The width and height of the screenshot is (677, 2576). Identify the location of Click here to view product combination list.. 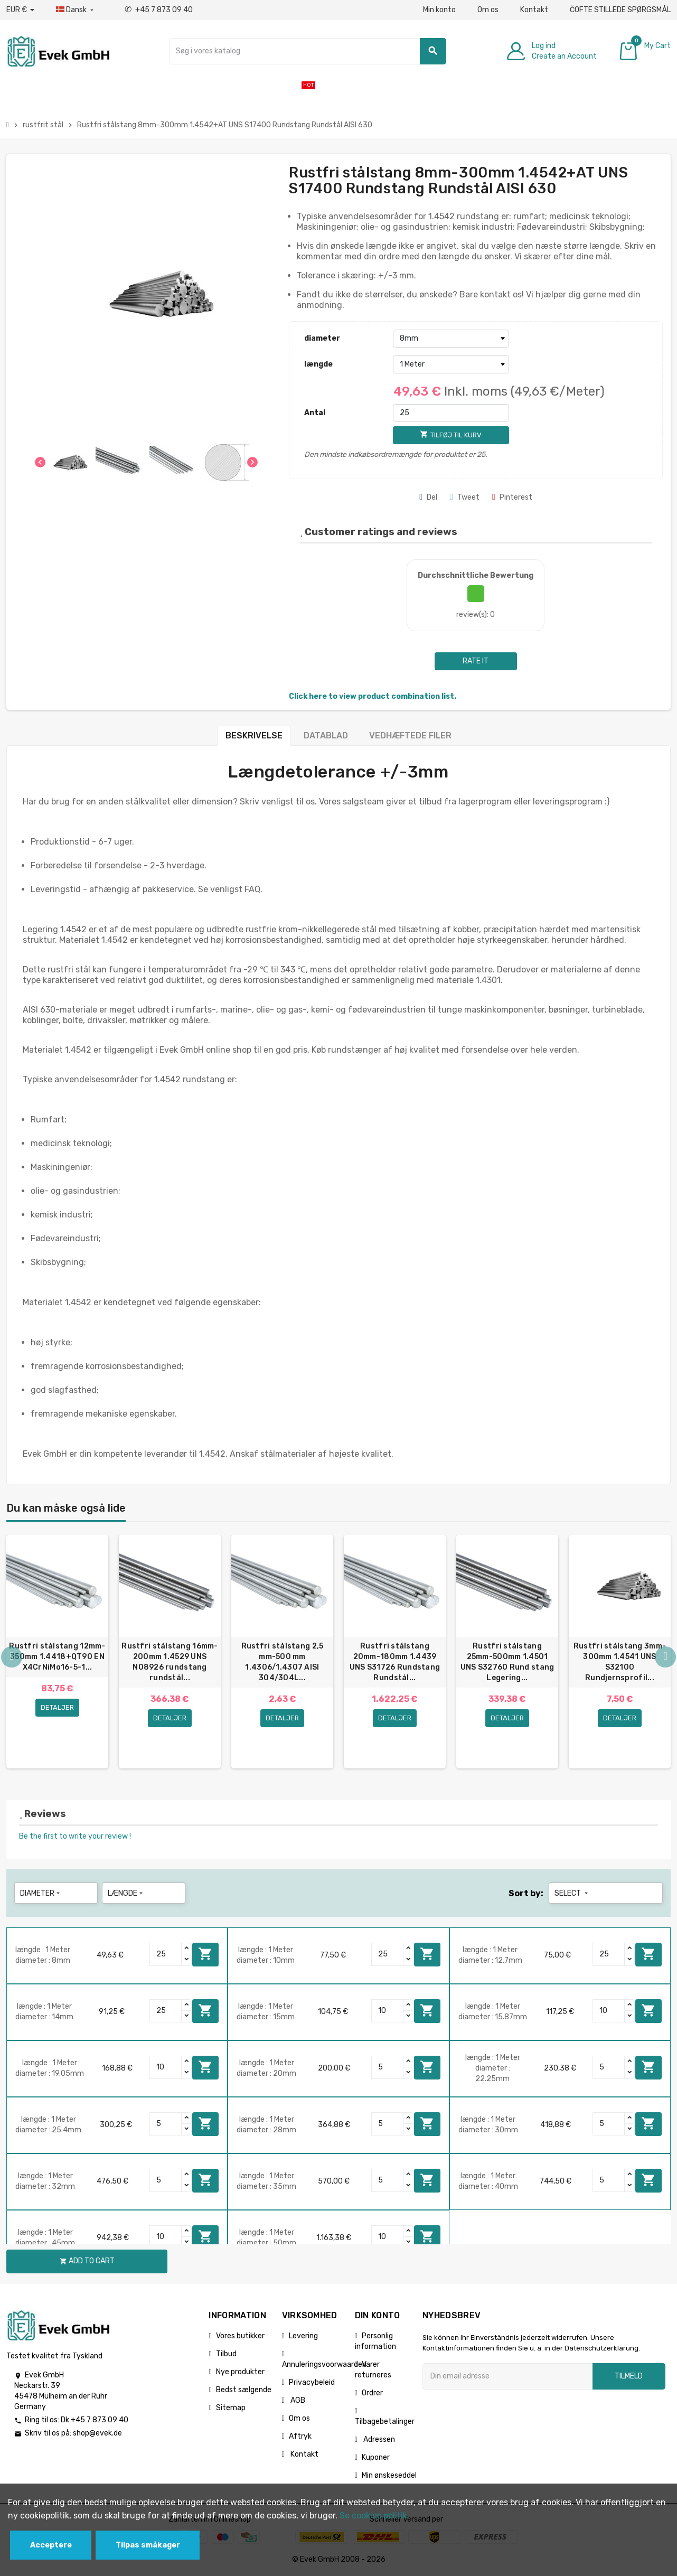
(372, 696).